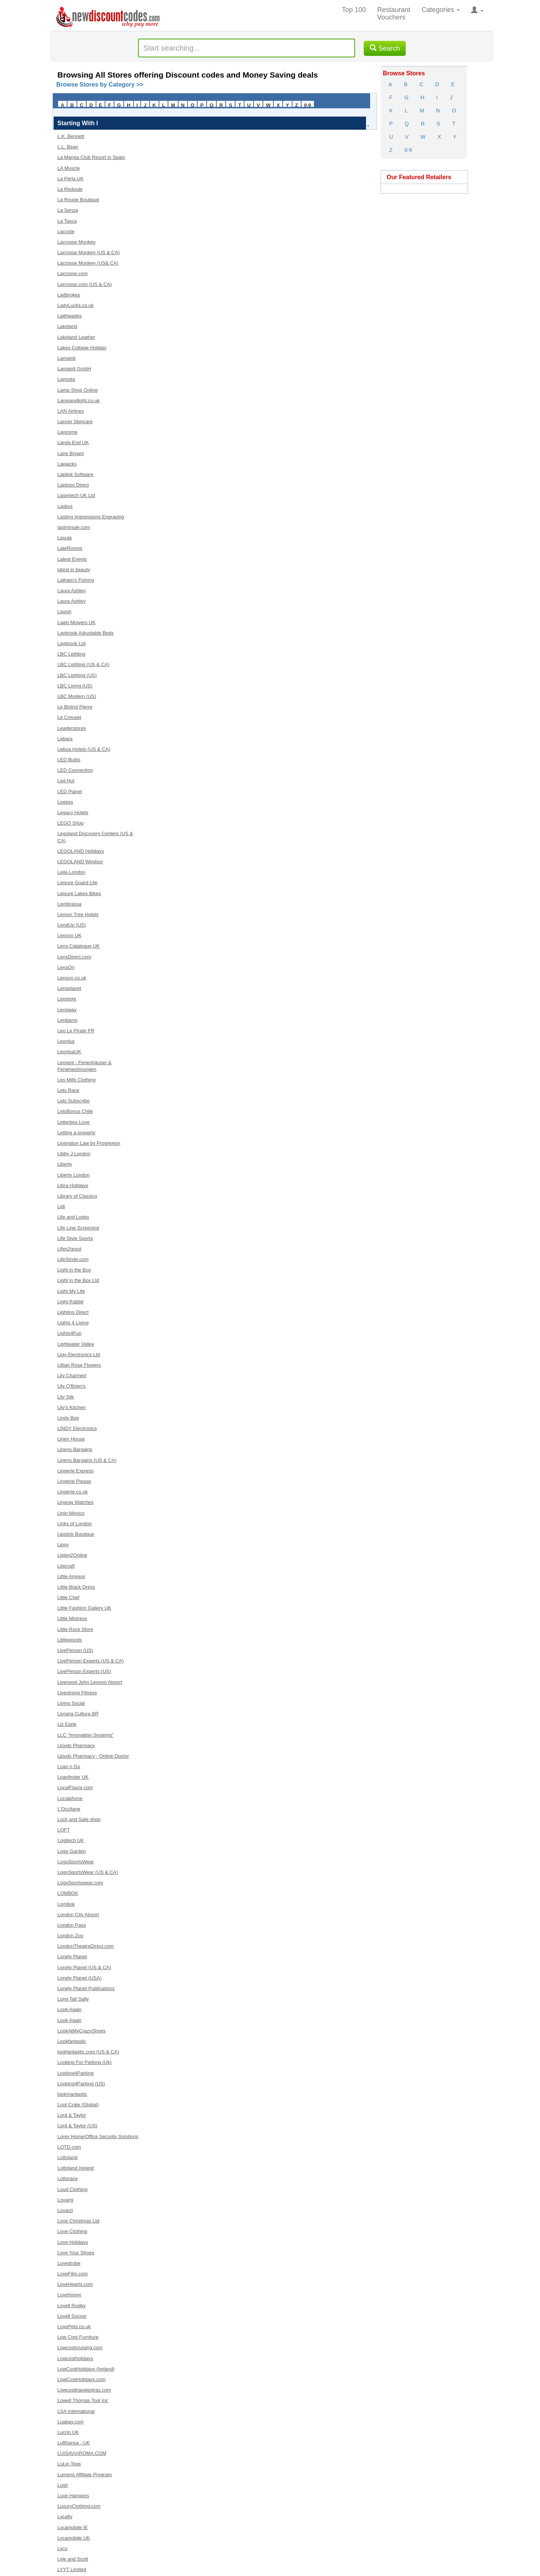 This screenshot has width=540, height=2576. What do you see at coordinates (68, 1809) in the screenshot?
I see `L'Occitane` at bounding box center [68, 1809].